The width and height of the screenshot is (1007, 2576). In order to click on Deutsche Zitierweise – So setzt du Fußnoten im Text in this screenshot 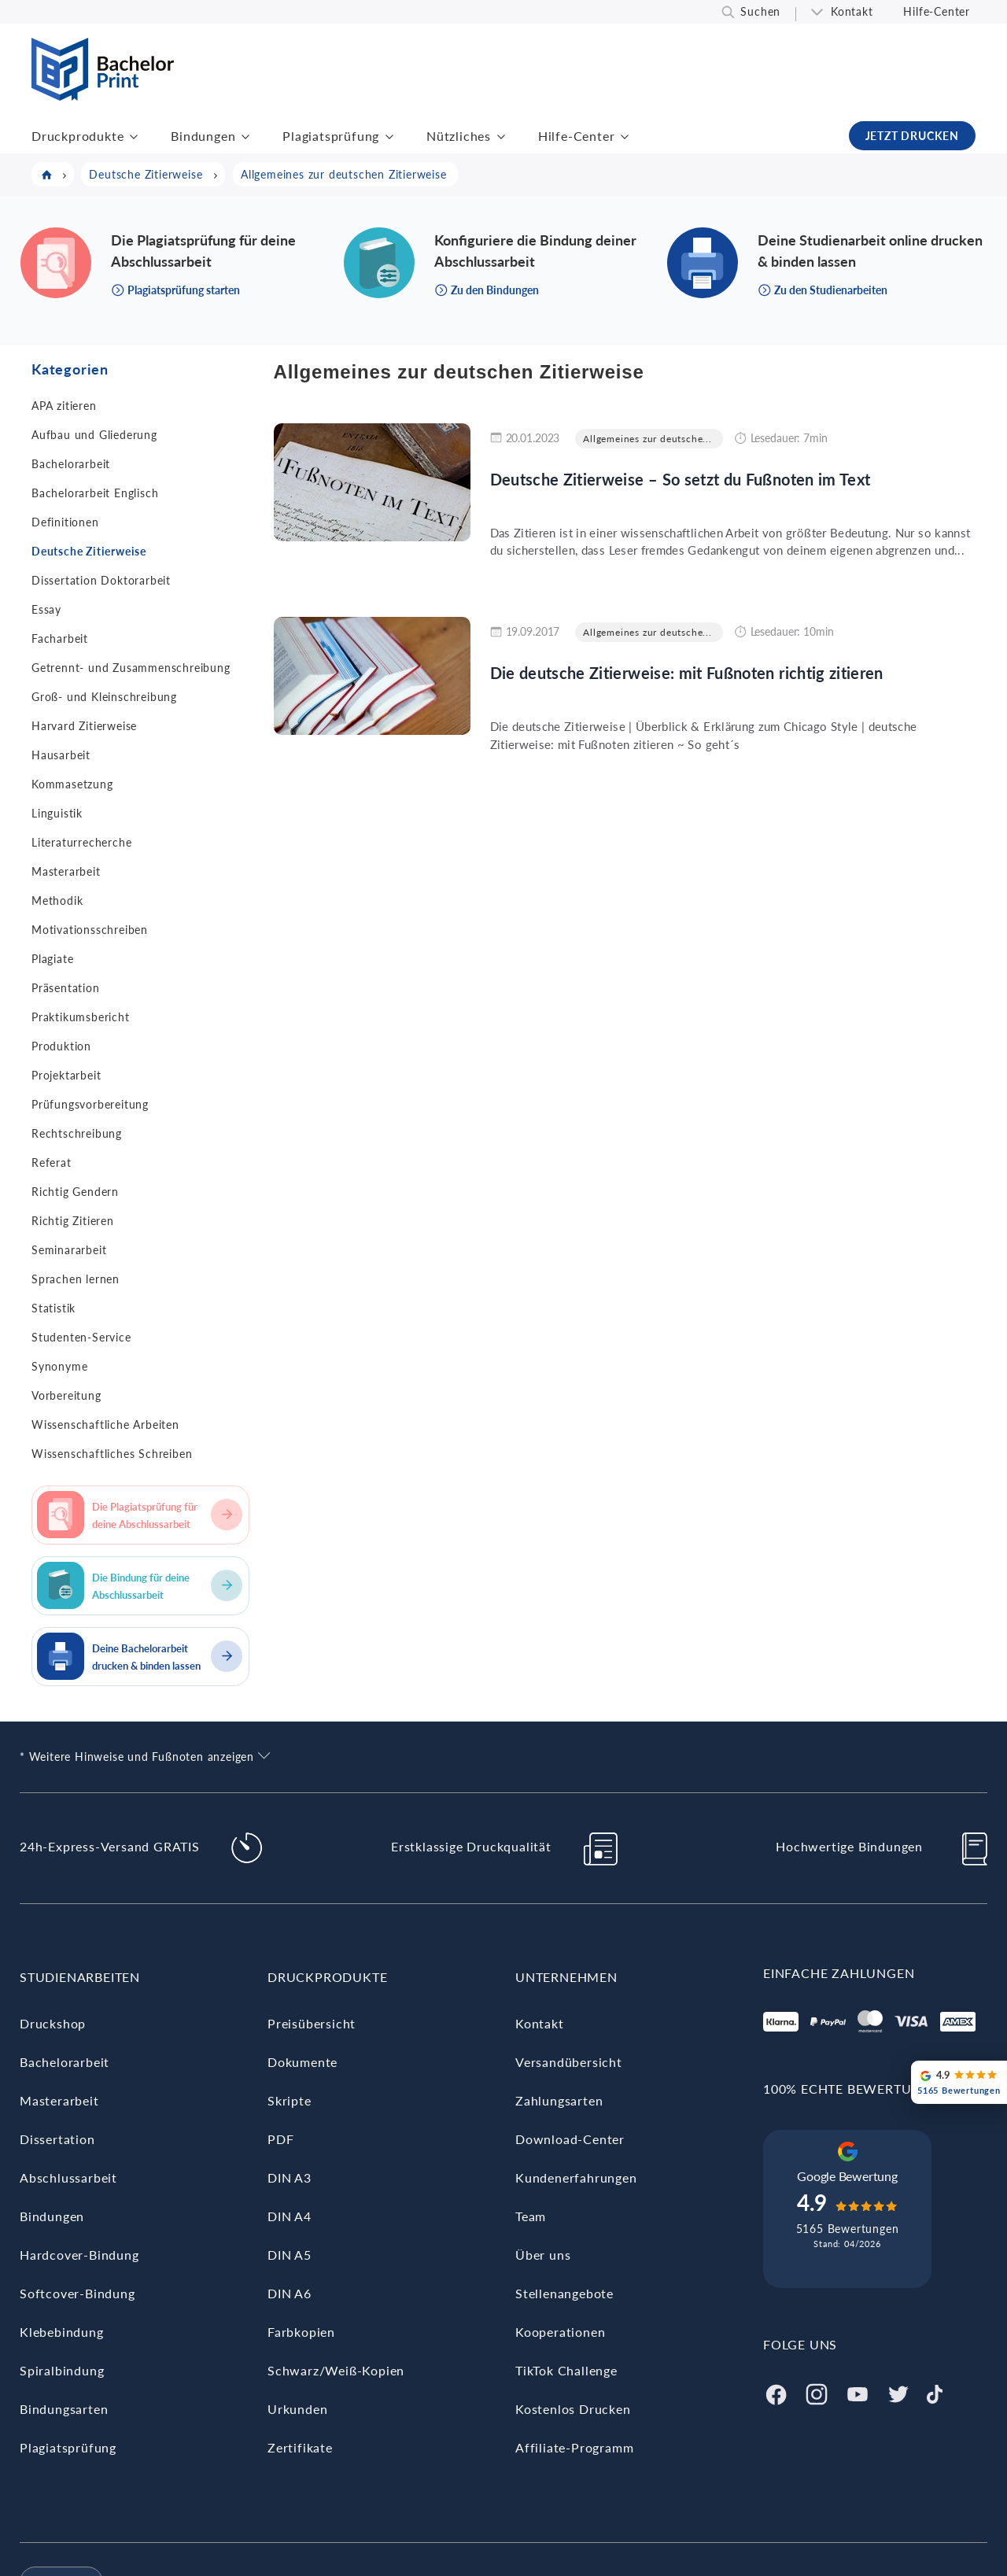, I will do `click(680, 479)`.